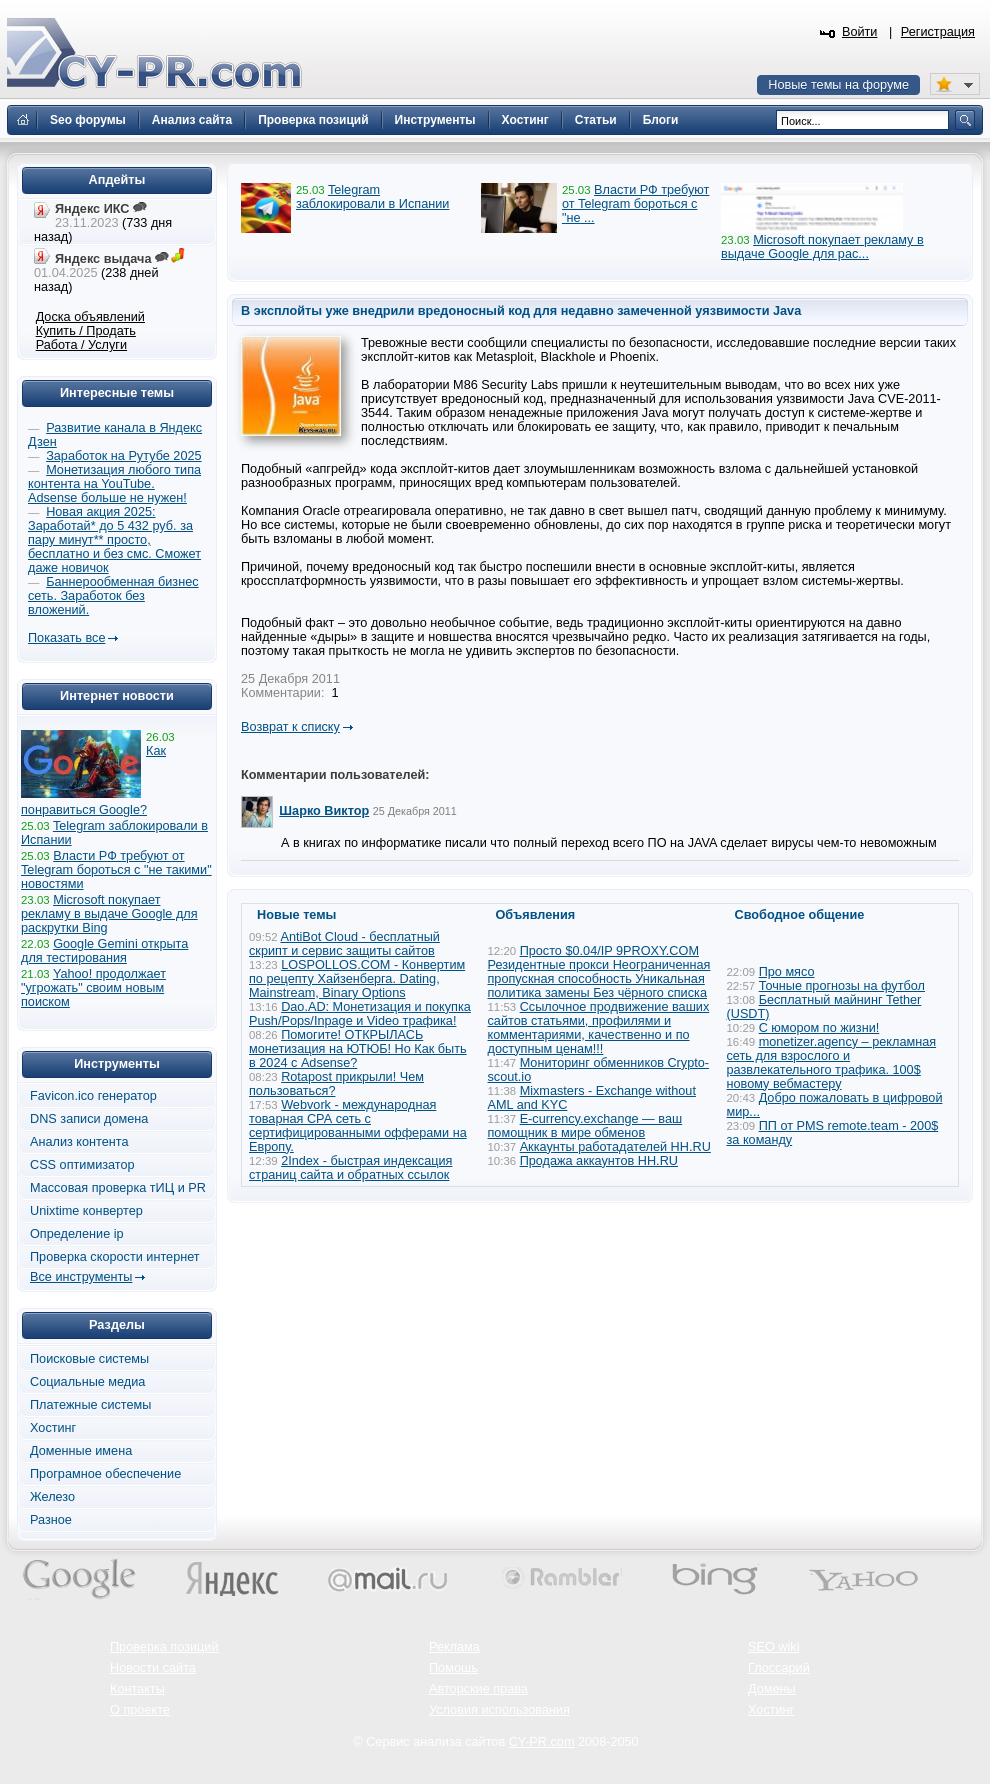 This screenshot has height=1784, width=990. I want to click on AntiBot Cloud - бесплатный скрипт и сервис защиты сайтов, so click(344, 944).